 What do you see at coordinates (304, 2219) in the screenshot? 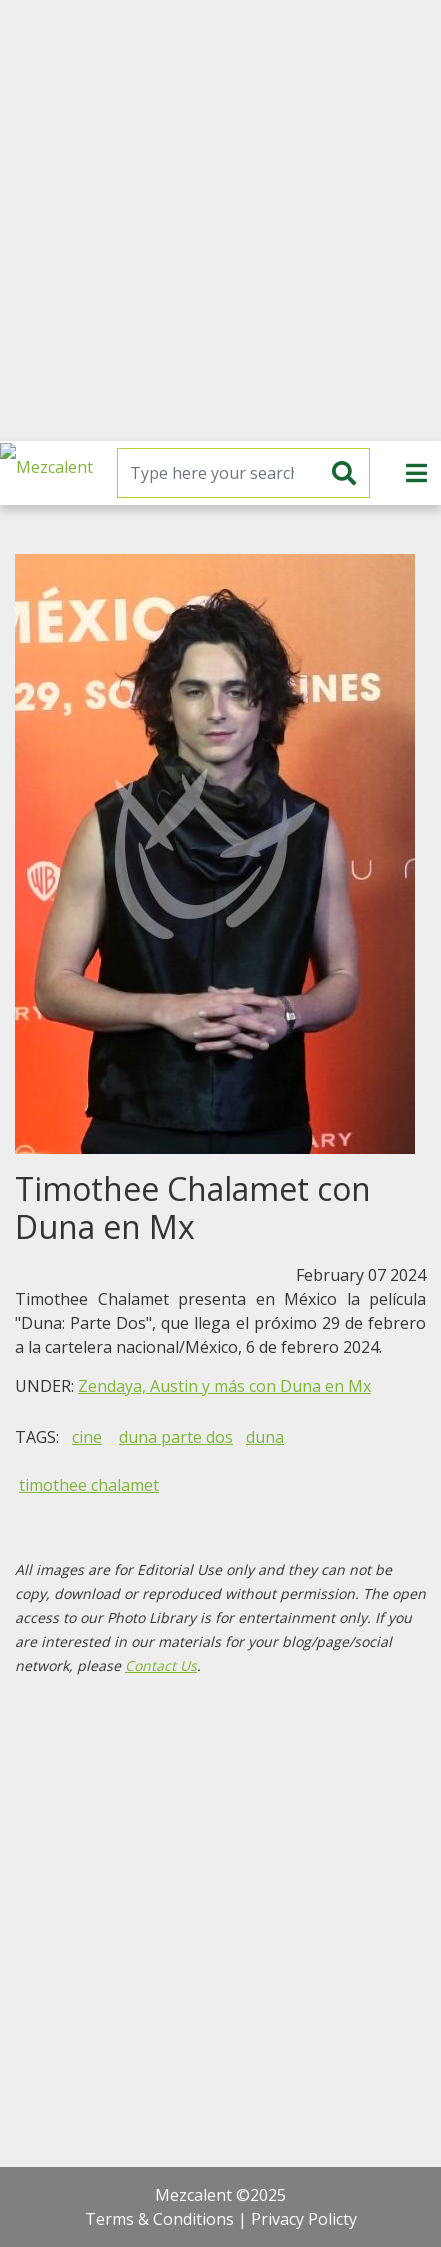
I see `Privacy Policty` at bounding box center [304, 2219].